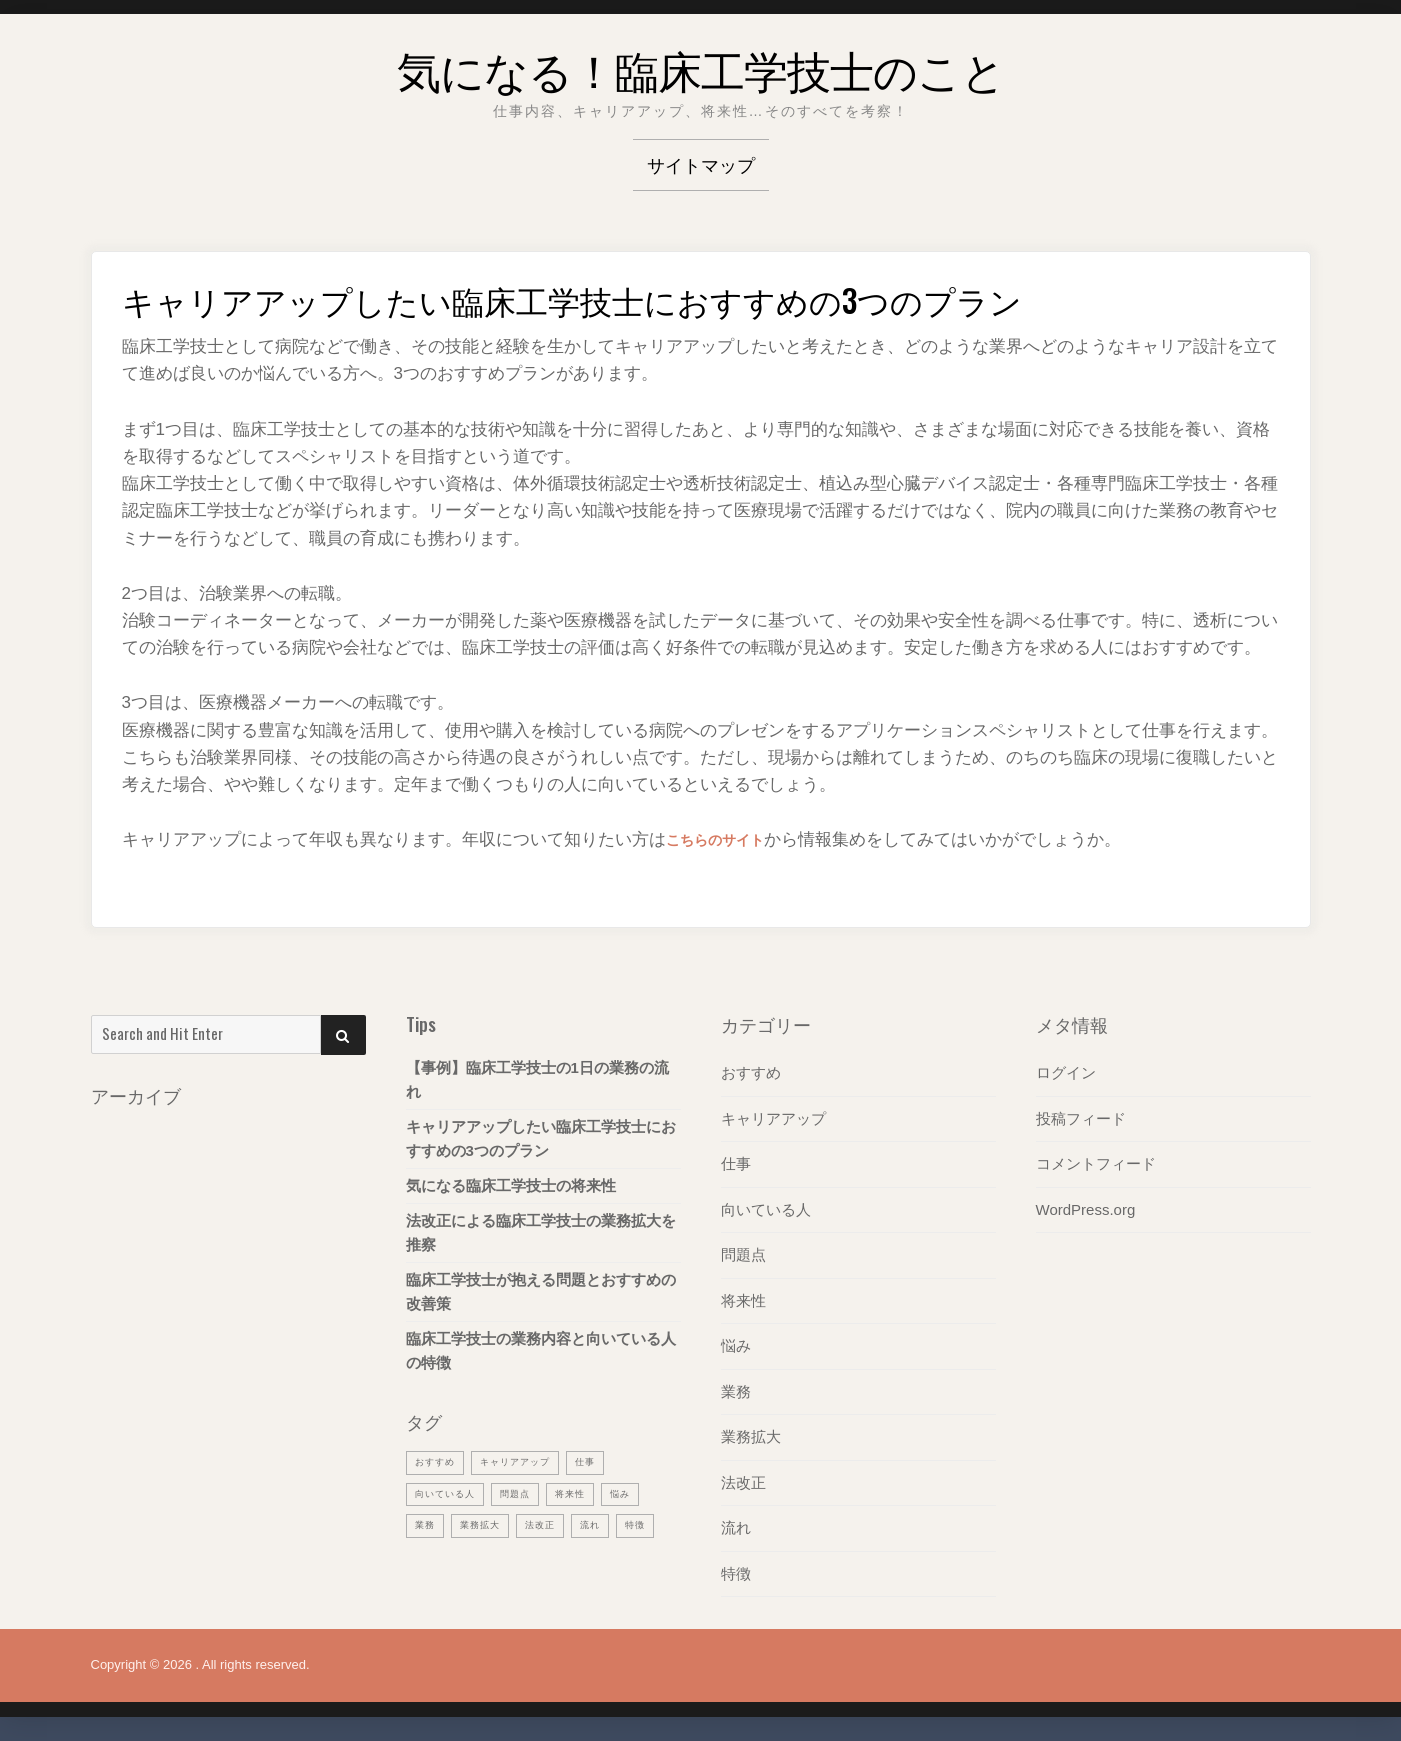  Describe the element at coordinates (736, 1522) in the screenshot. I see `流れ` at that location.